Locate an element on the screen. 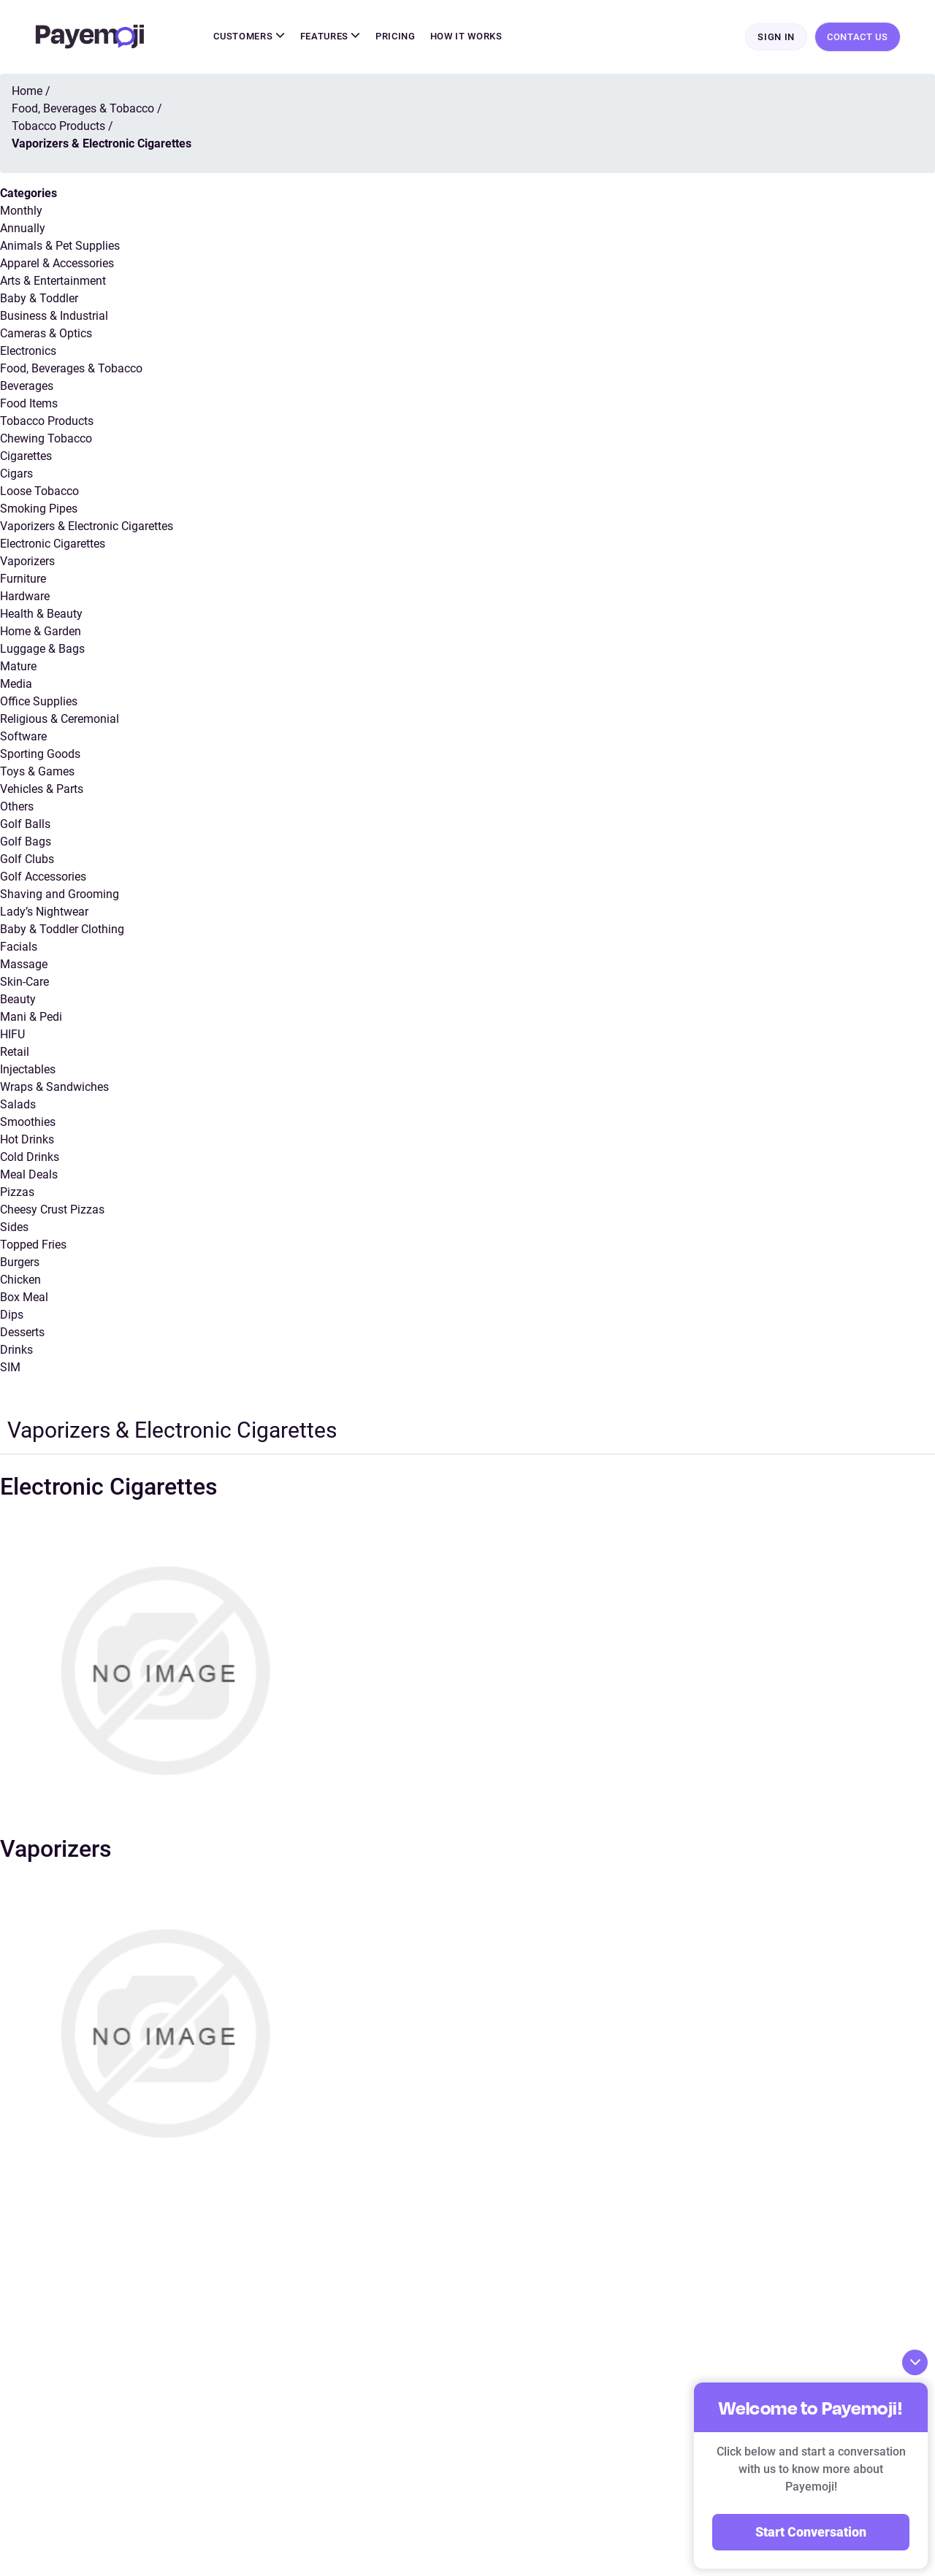  Wraps & Sandwiches is located at coordinates (54, 1088).